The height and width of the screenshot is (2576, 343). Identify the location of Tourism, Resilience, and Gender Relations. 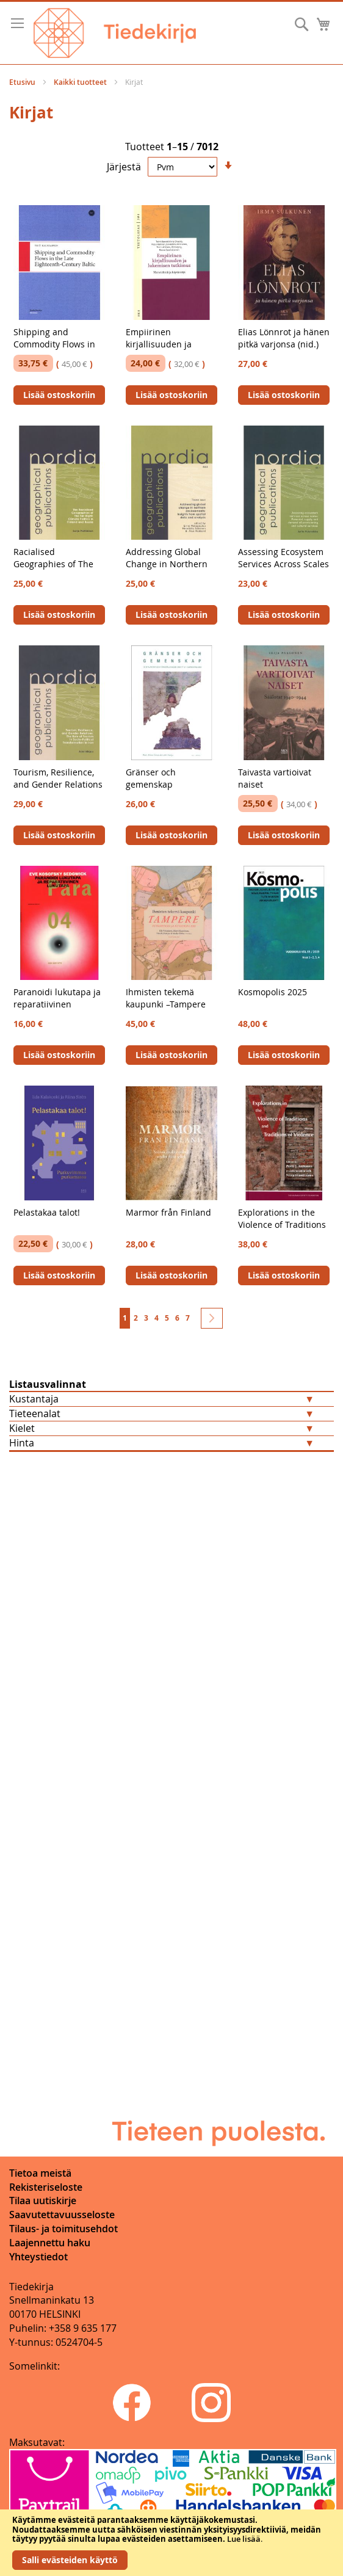
(58, 778).